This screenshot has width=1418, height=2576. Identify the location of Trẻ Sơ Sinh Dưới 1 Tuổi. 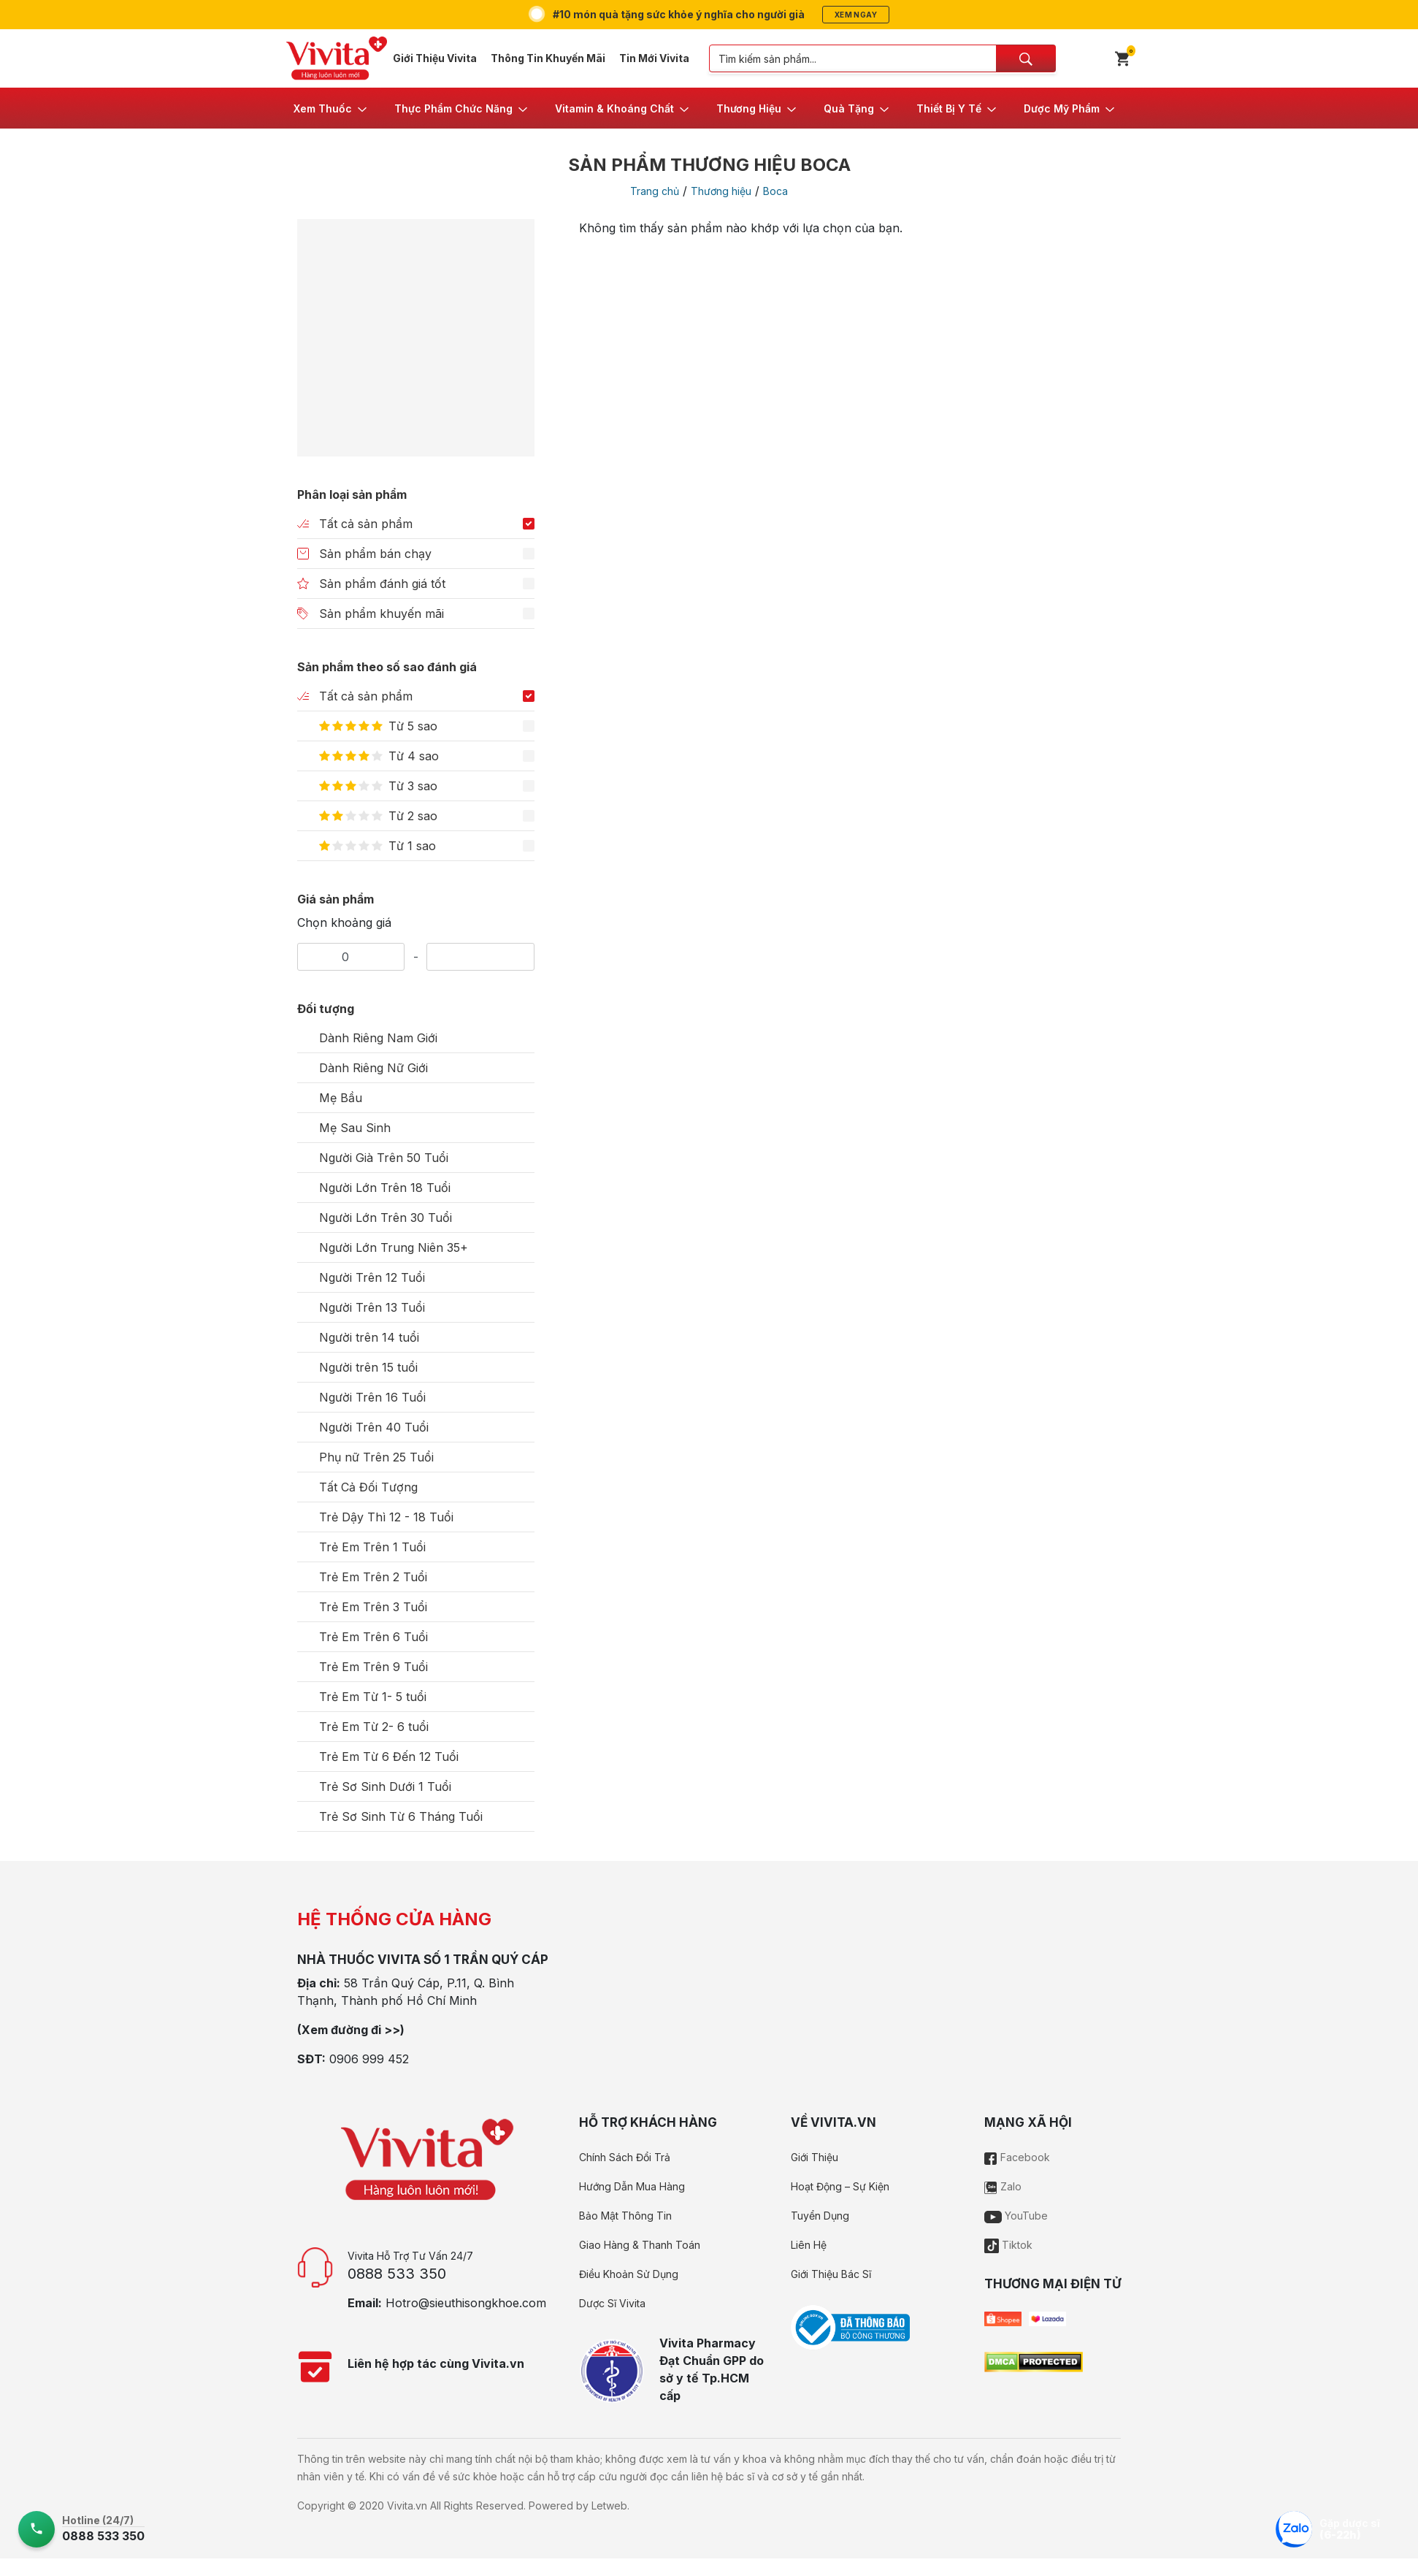
(385, 1786).